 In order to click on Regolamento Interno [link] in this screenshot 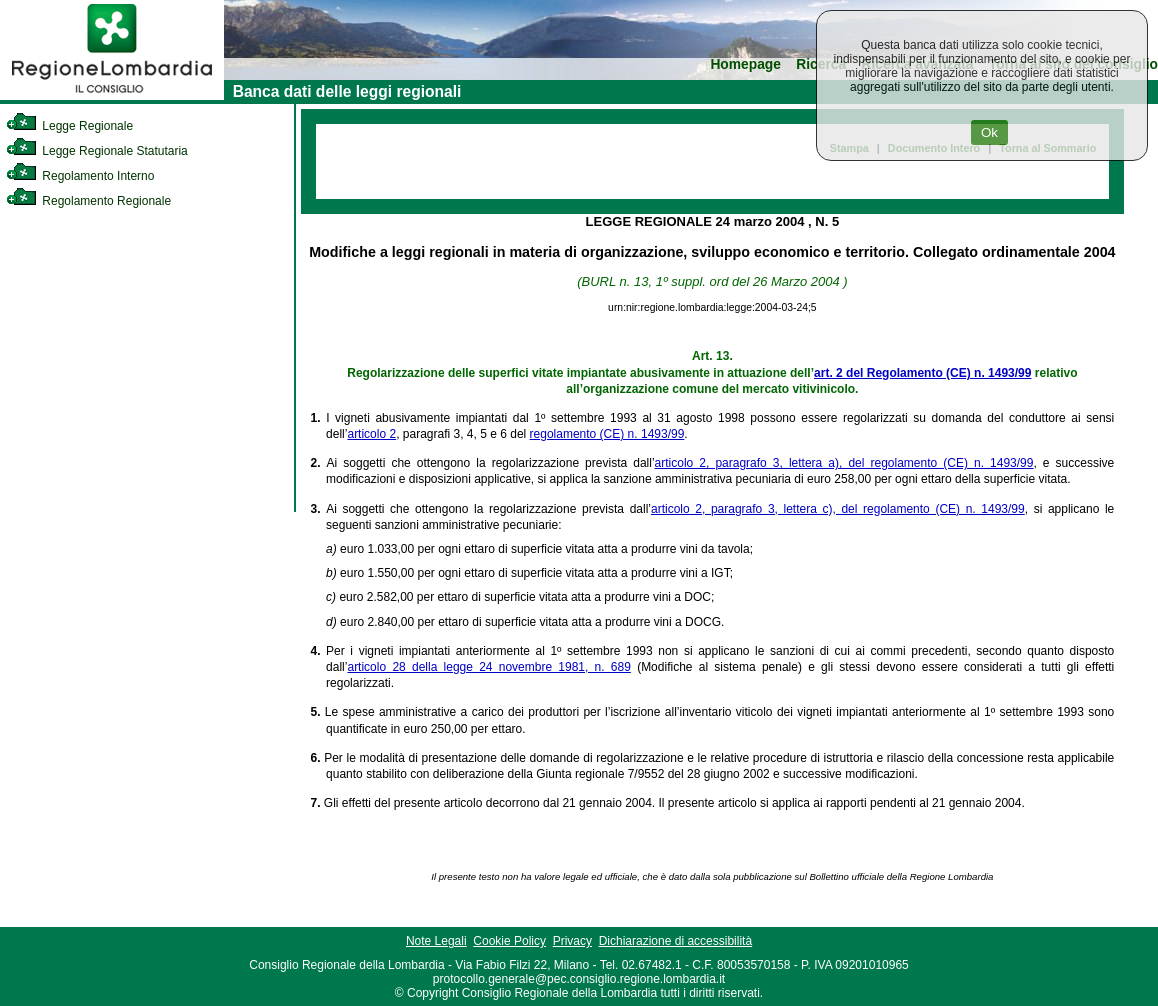, I will do `click(80, 176)`.